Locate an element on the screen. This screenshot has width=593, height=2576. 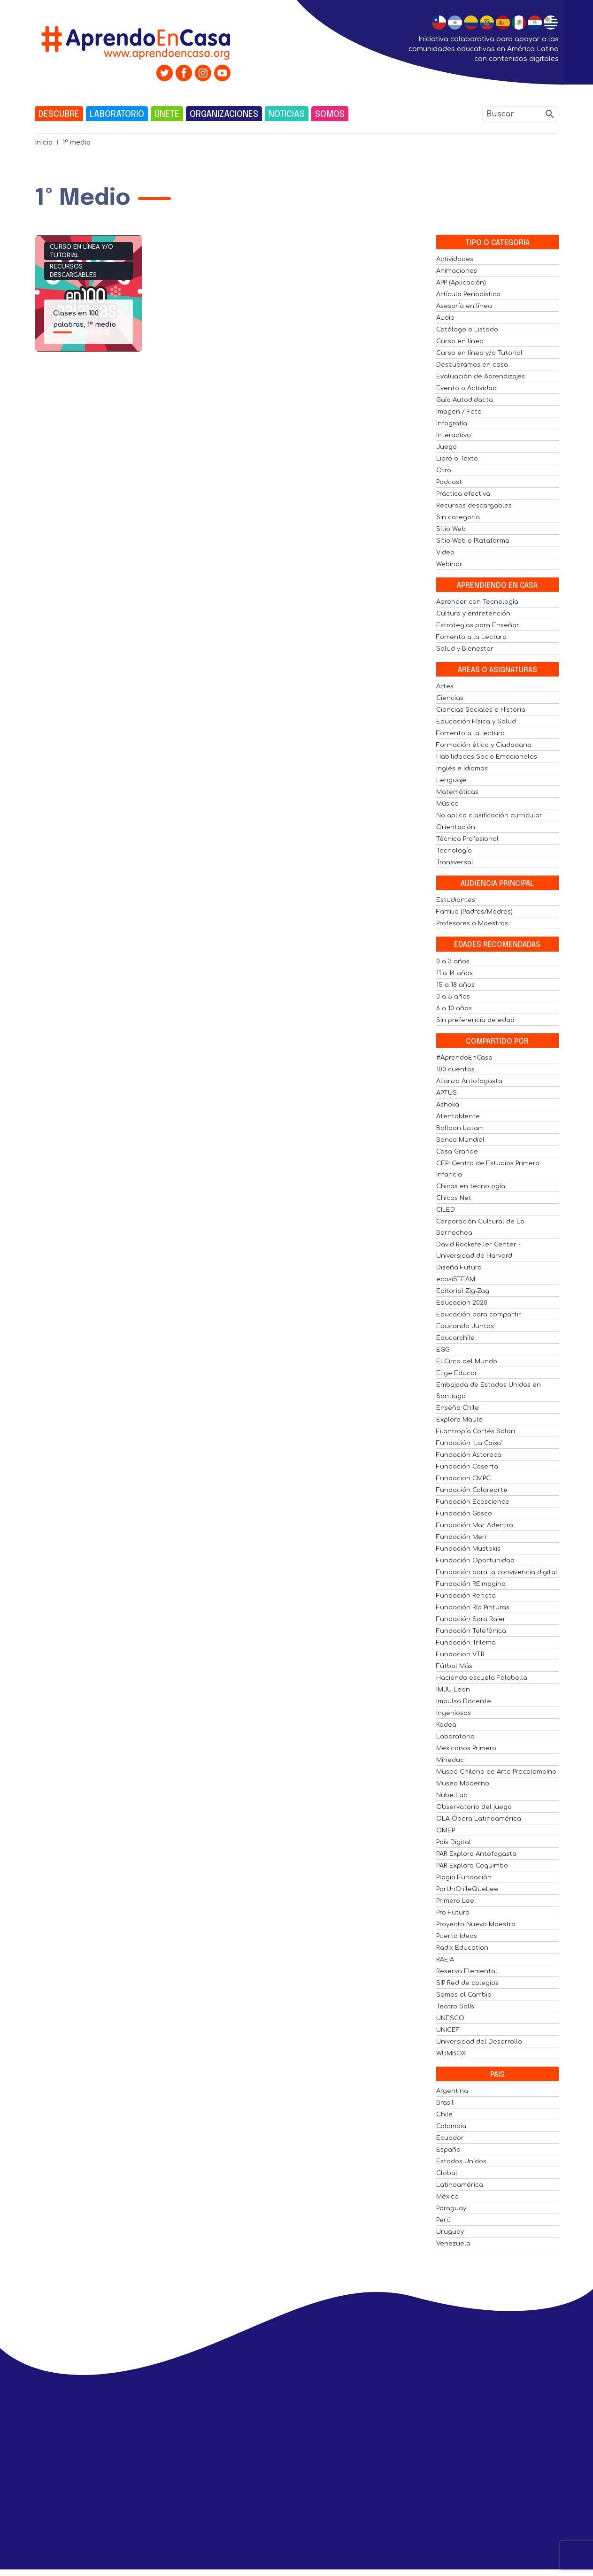
Inglés e Idiomas is located at coordinates (462, 768).